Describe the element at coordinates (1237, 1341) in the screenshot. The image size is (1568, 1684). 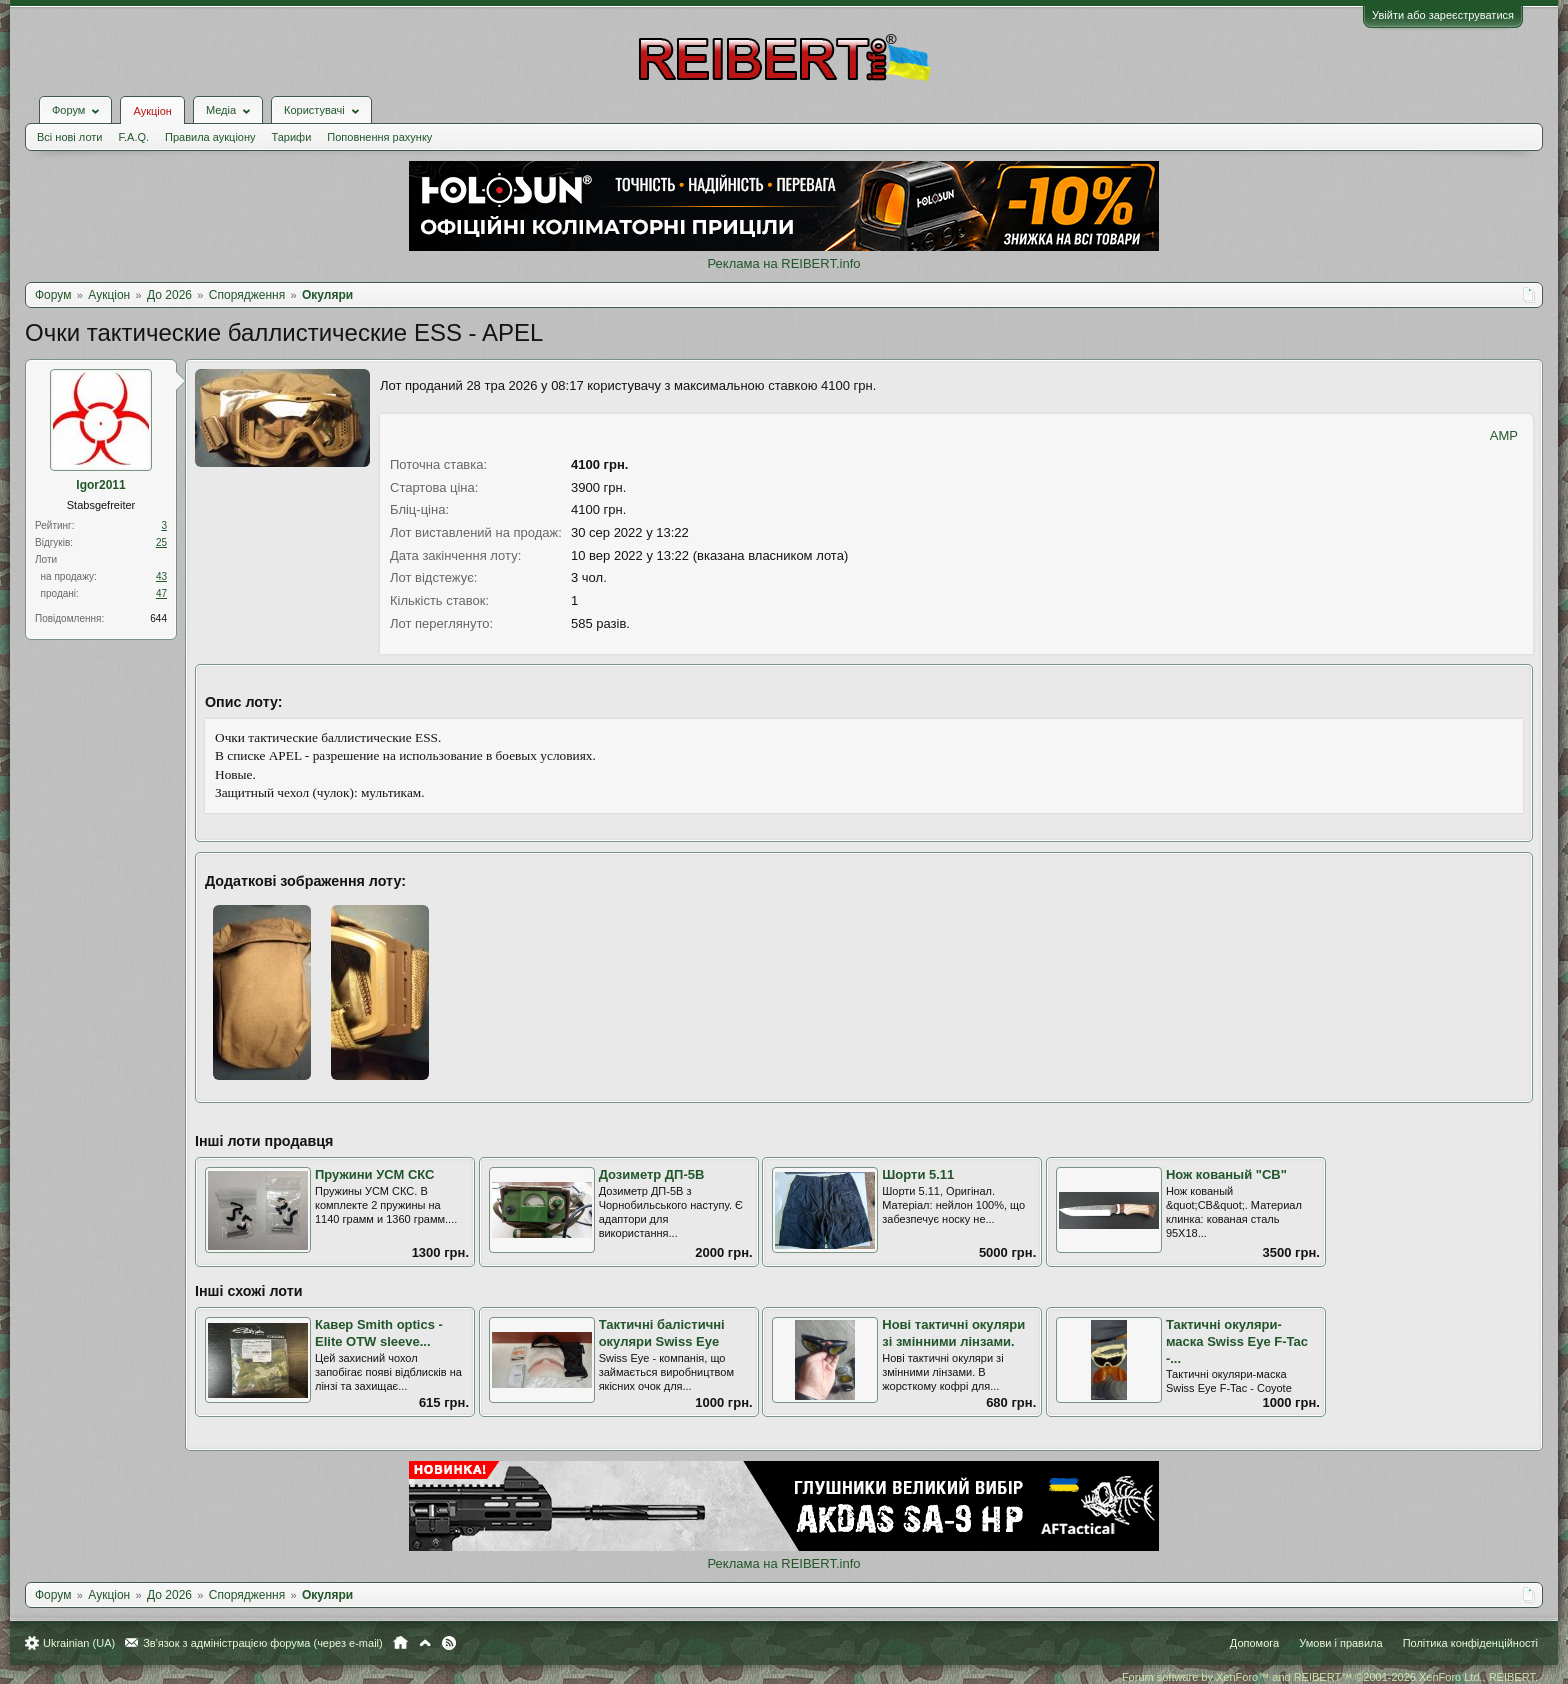
I see `Тактичні окуляри-маска Swiss Eye F-Tac -...` at that location.